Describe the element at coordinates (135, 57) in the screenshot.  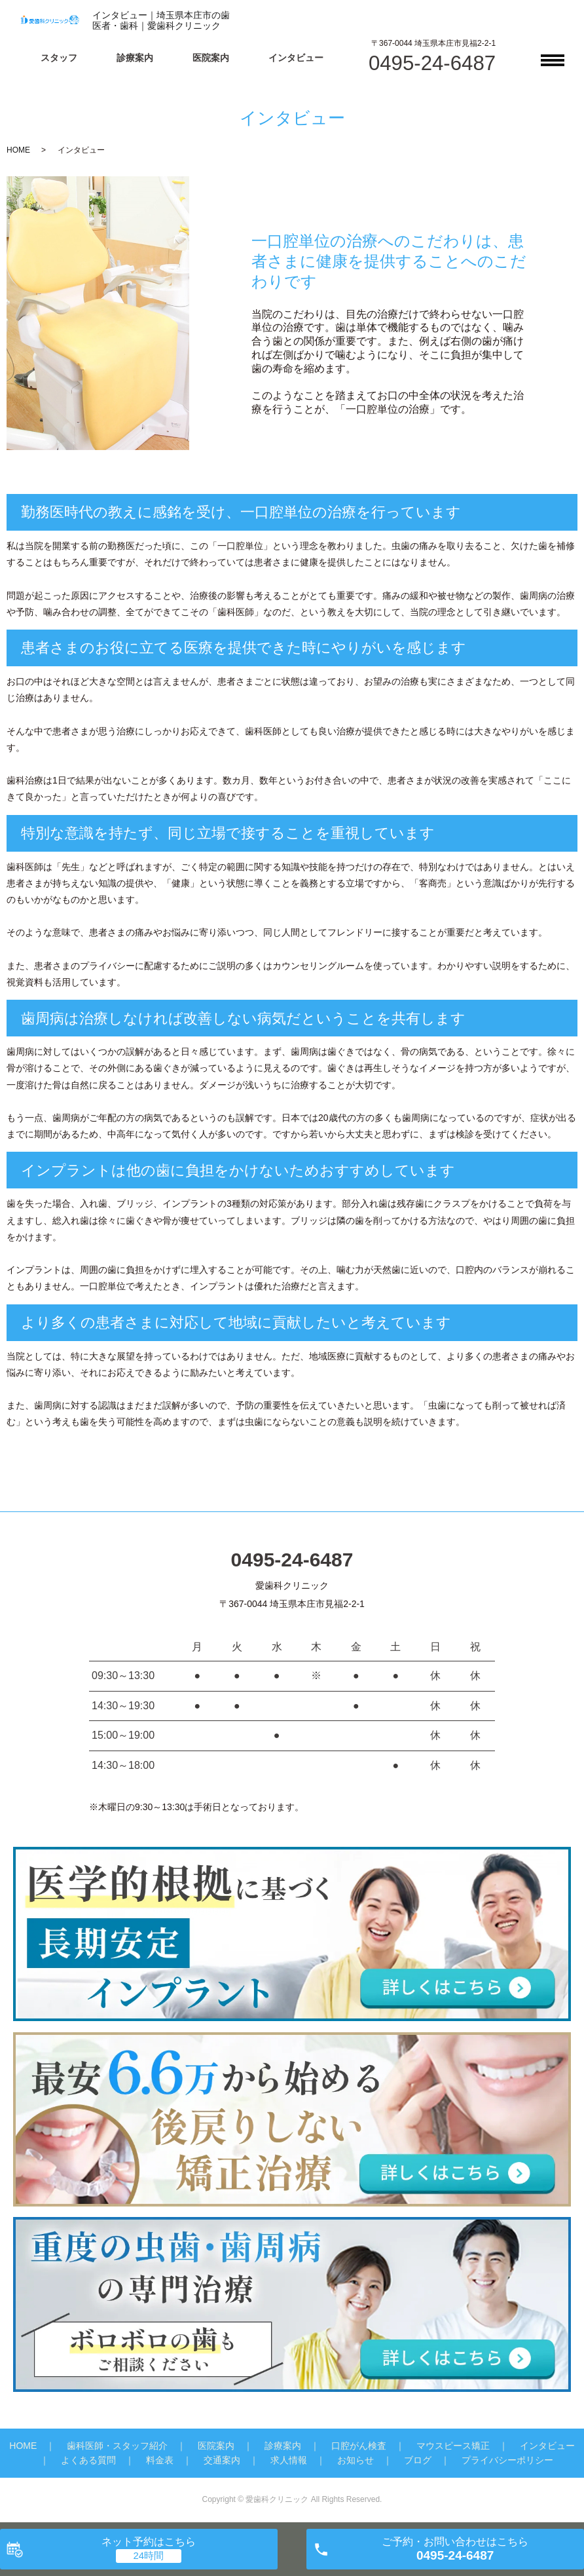
I see `診療案内` at that location.